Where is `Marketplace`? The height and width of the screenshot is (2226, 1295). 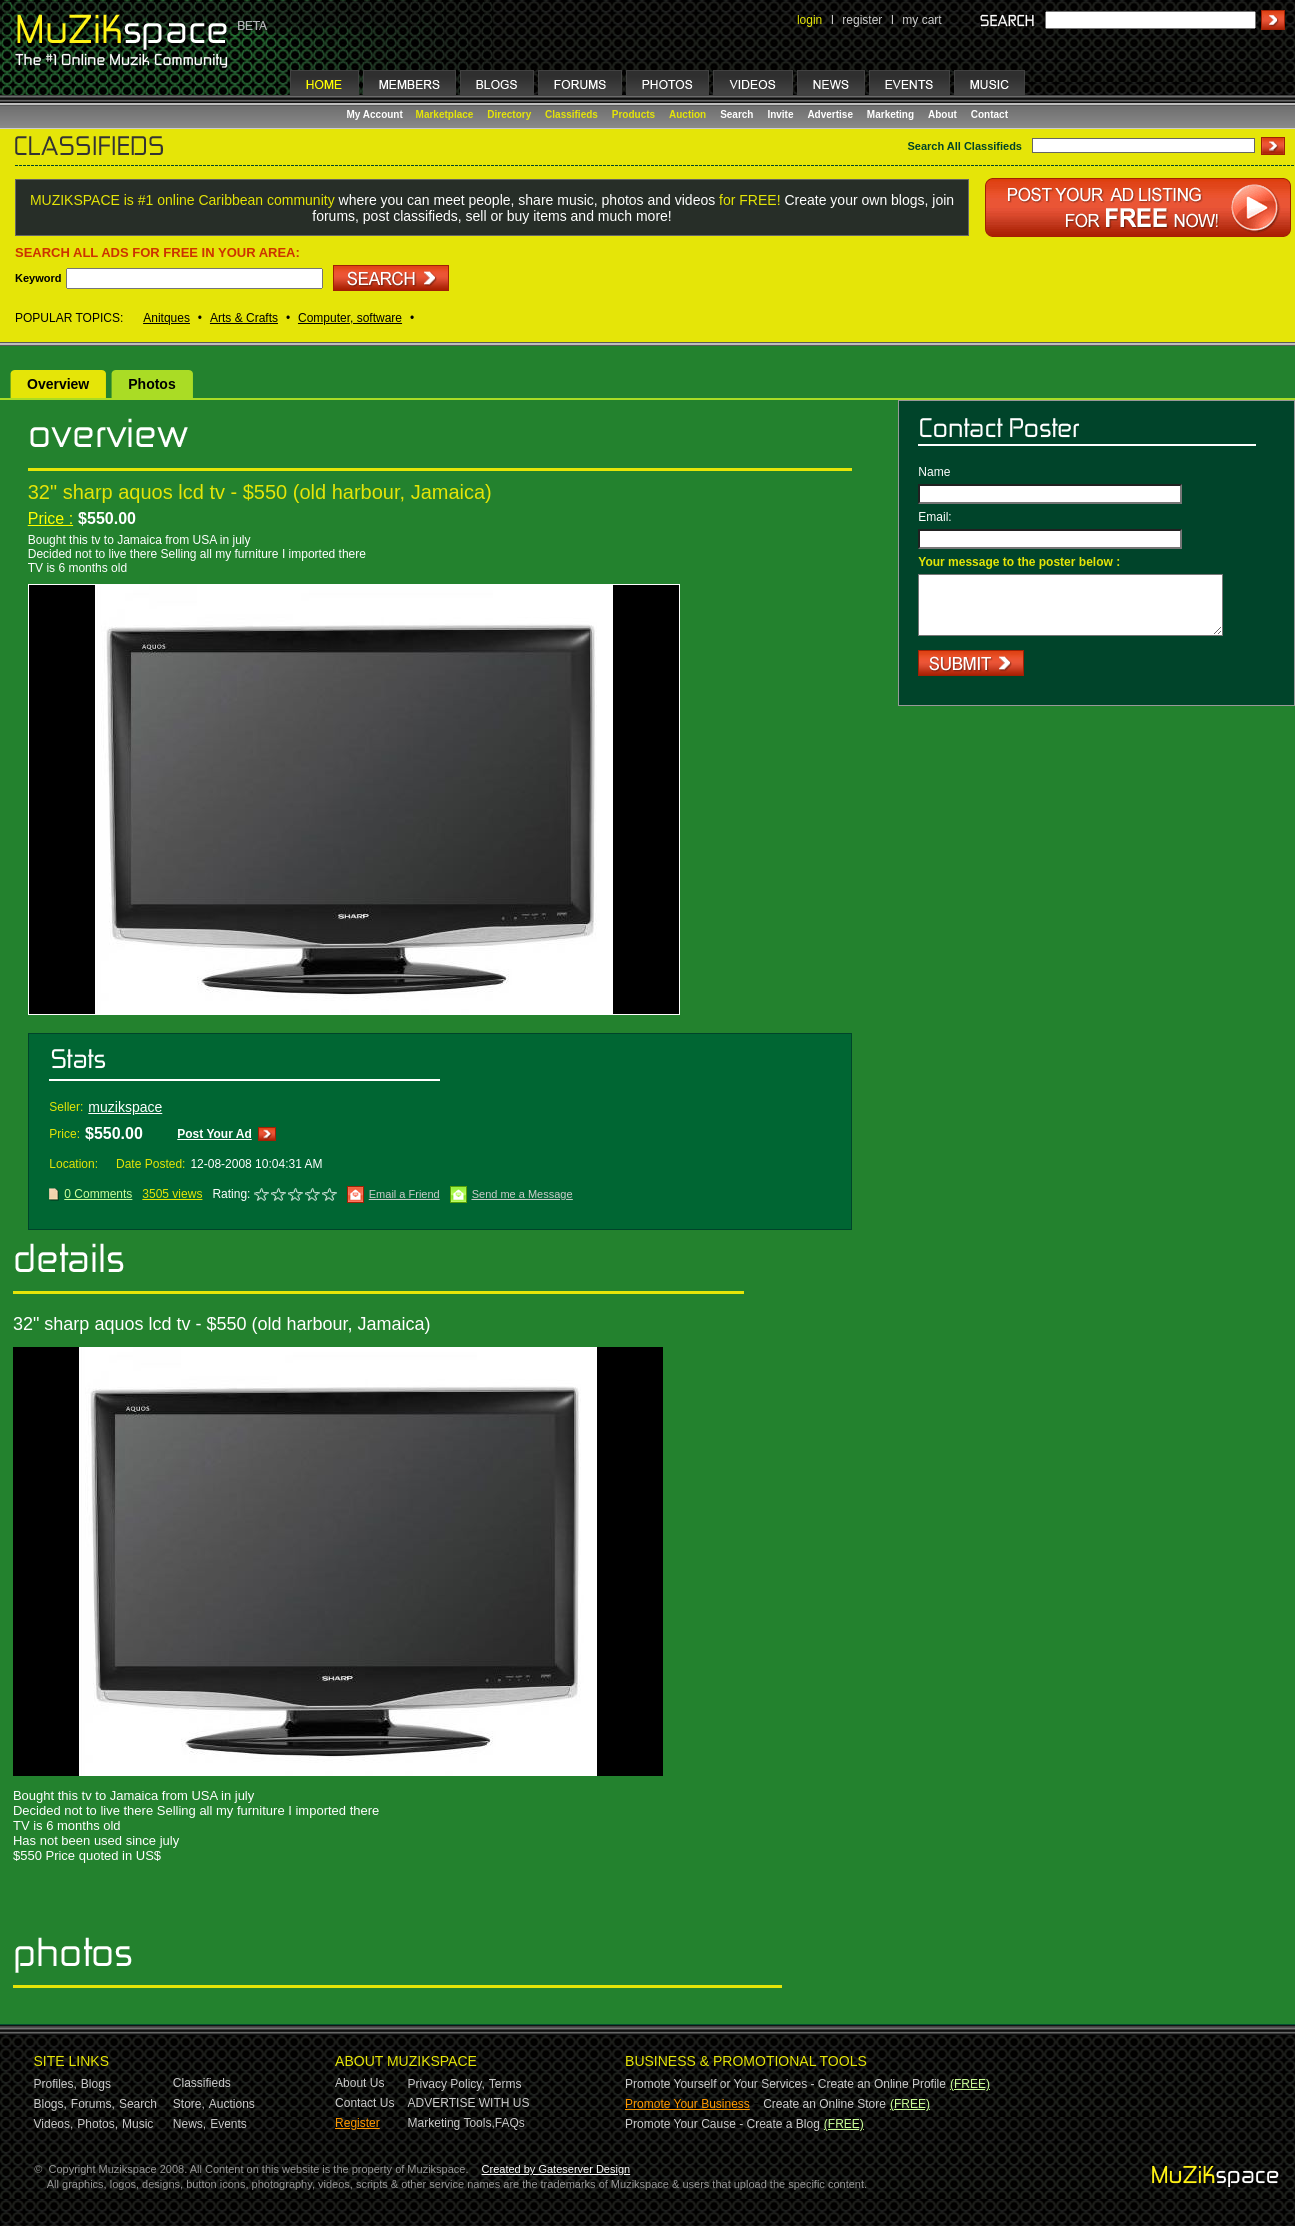 Marketplace is located at coordinates (445, 114).